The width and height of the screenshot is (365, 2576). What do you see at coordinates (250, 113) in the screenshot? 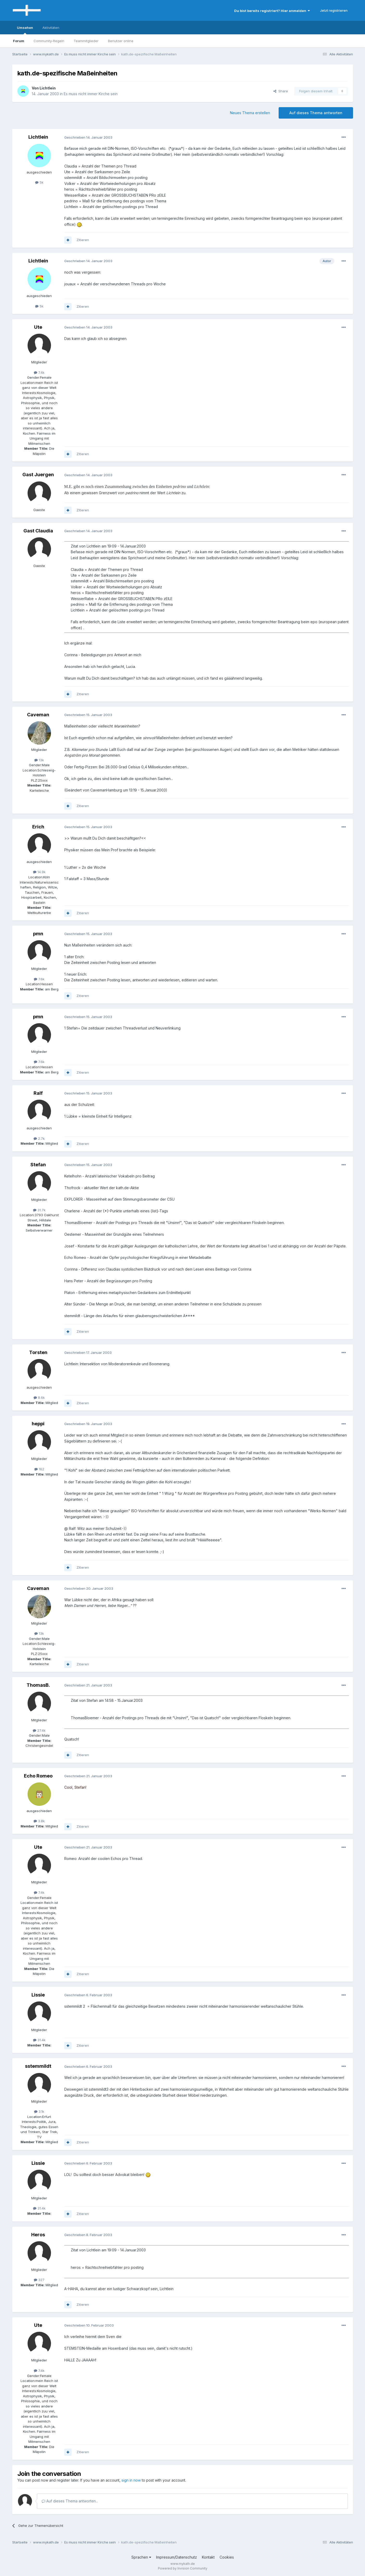
I see `Neues Thema erstellen` at bounding box center [250, 113].